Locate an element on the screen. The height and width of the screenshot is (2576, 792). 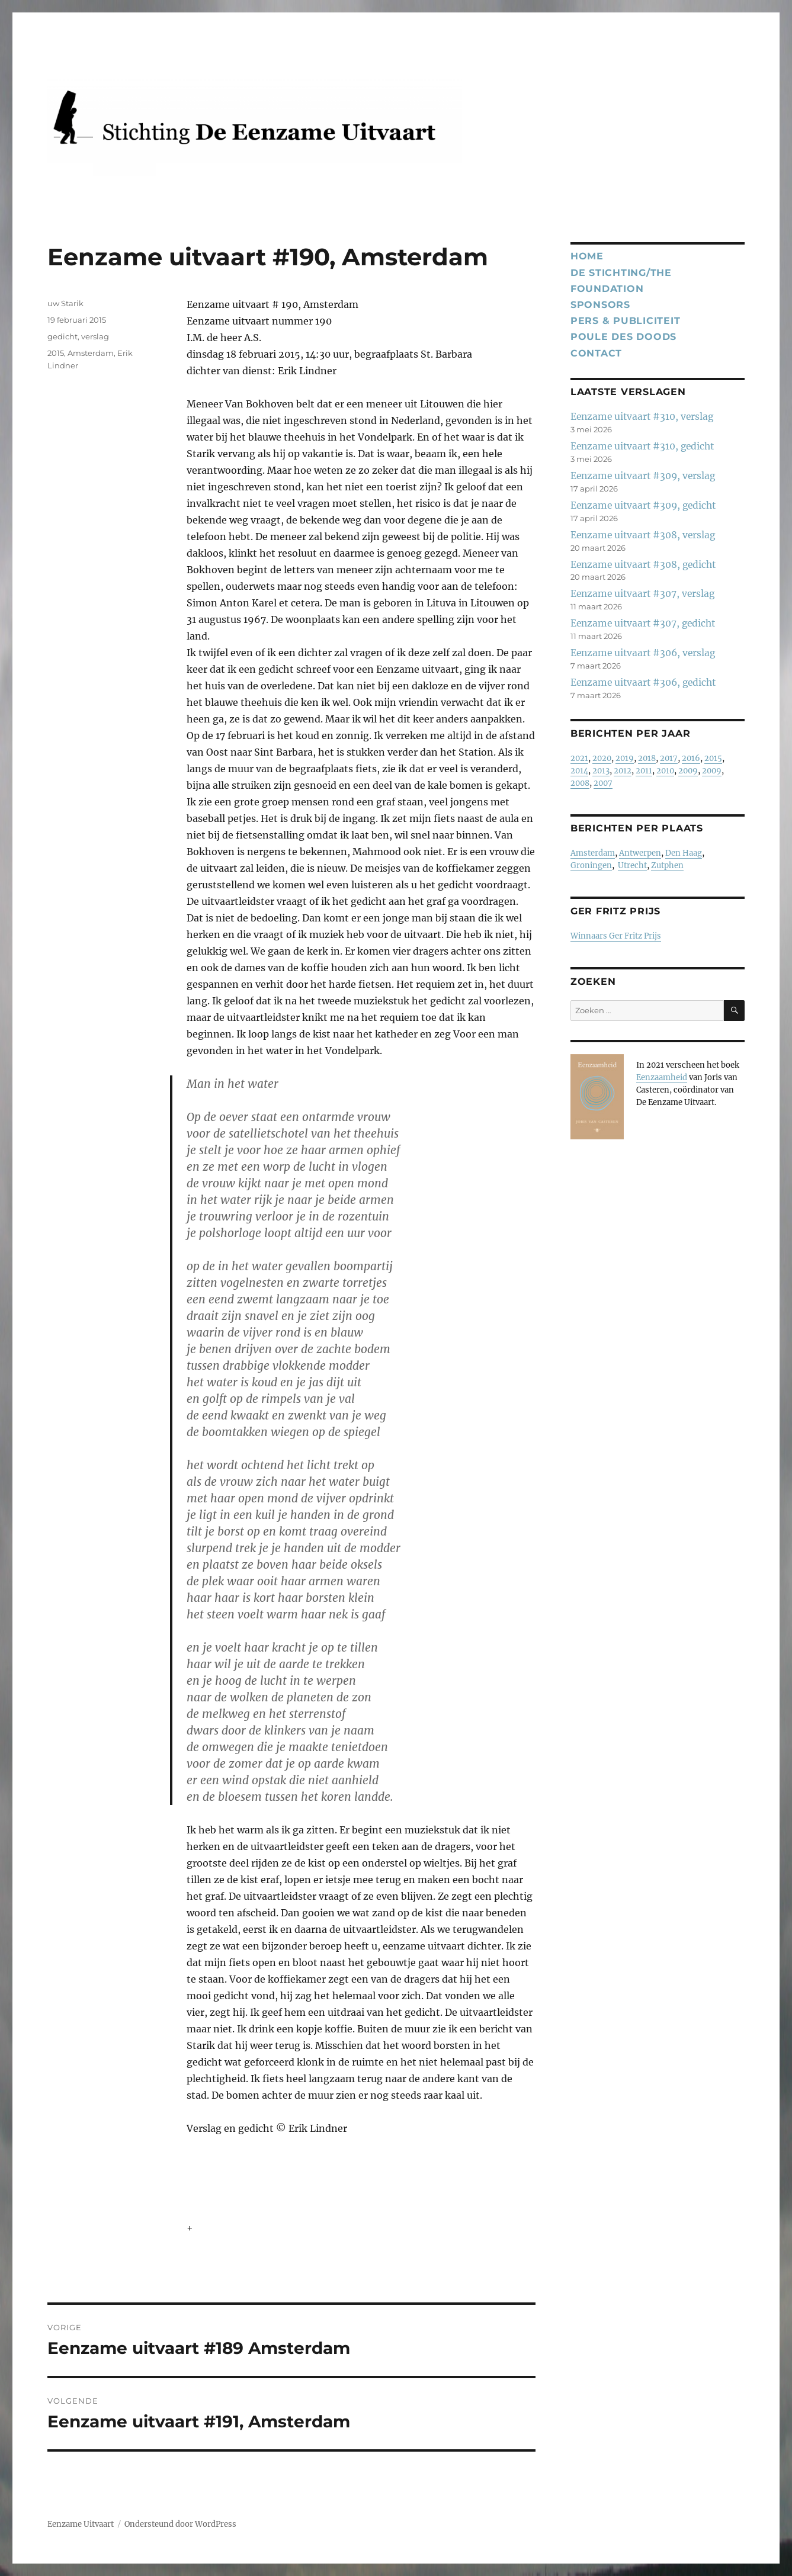
2014 is located at coordinates (579, 771).